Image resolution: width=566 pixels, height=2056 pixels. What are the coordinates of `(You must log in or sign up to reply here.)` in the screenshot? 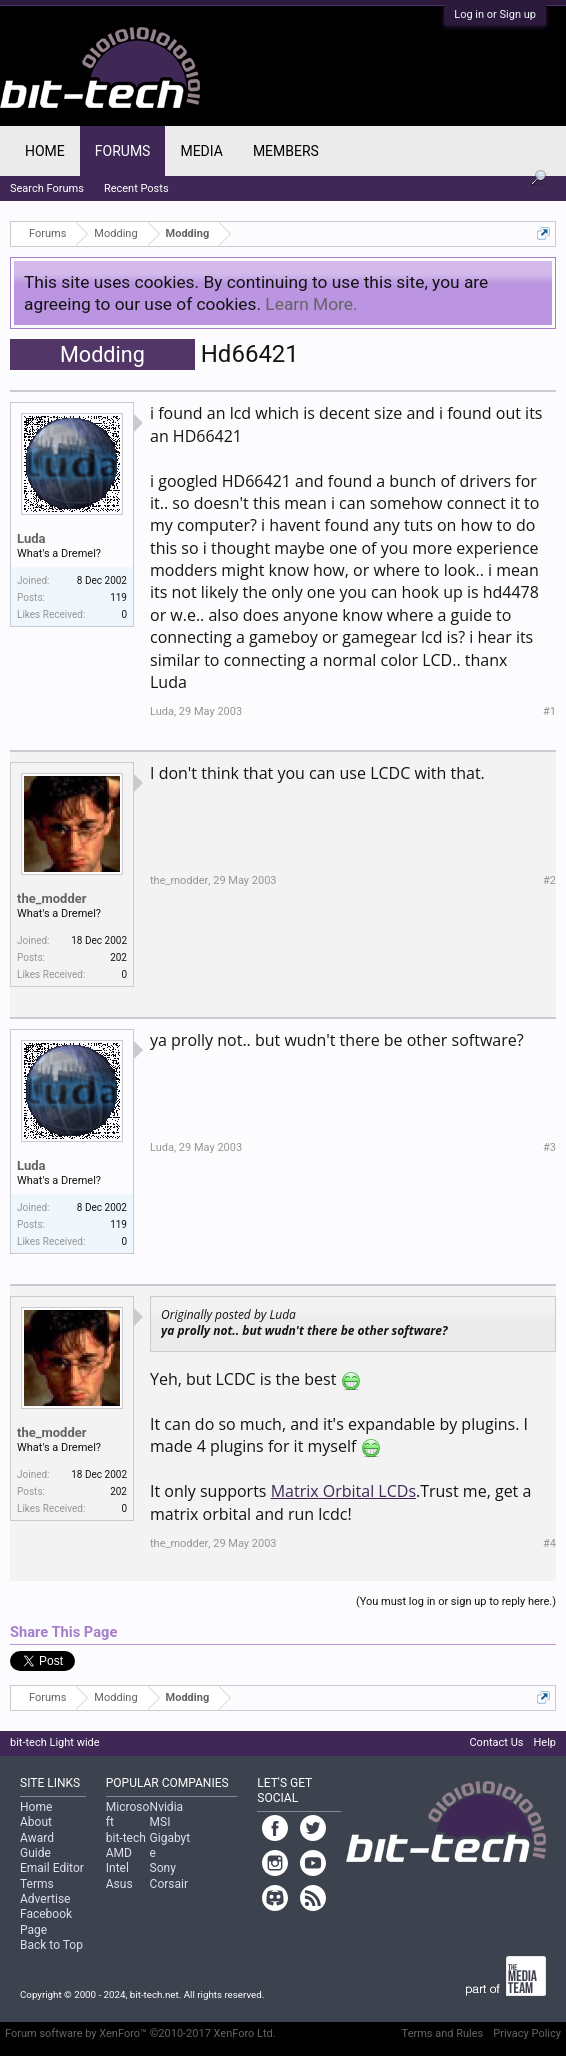 It's located at (456, 1601).